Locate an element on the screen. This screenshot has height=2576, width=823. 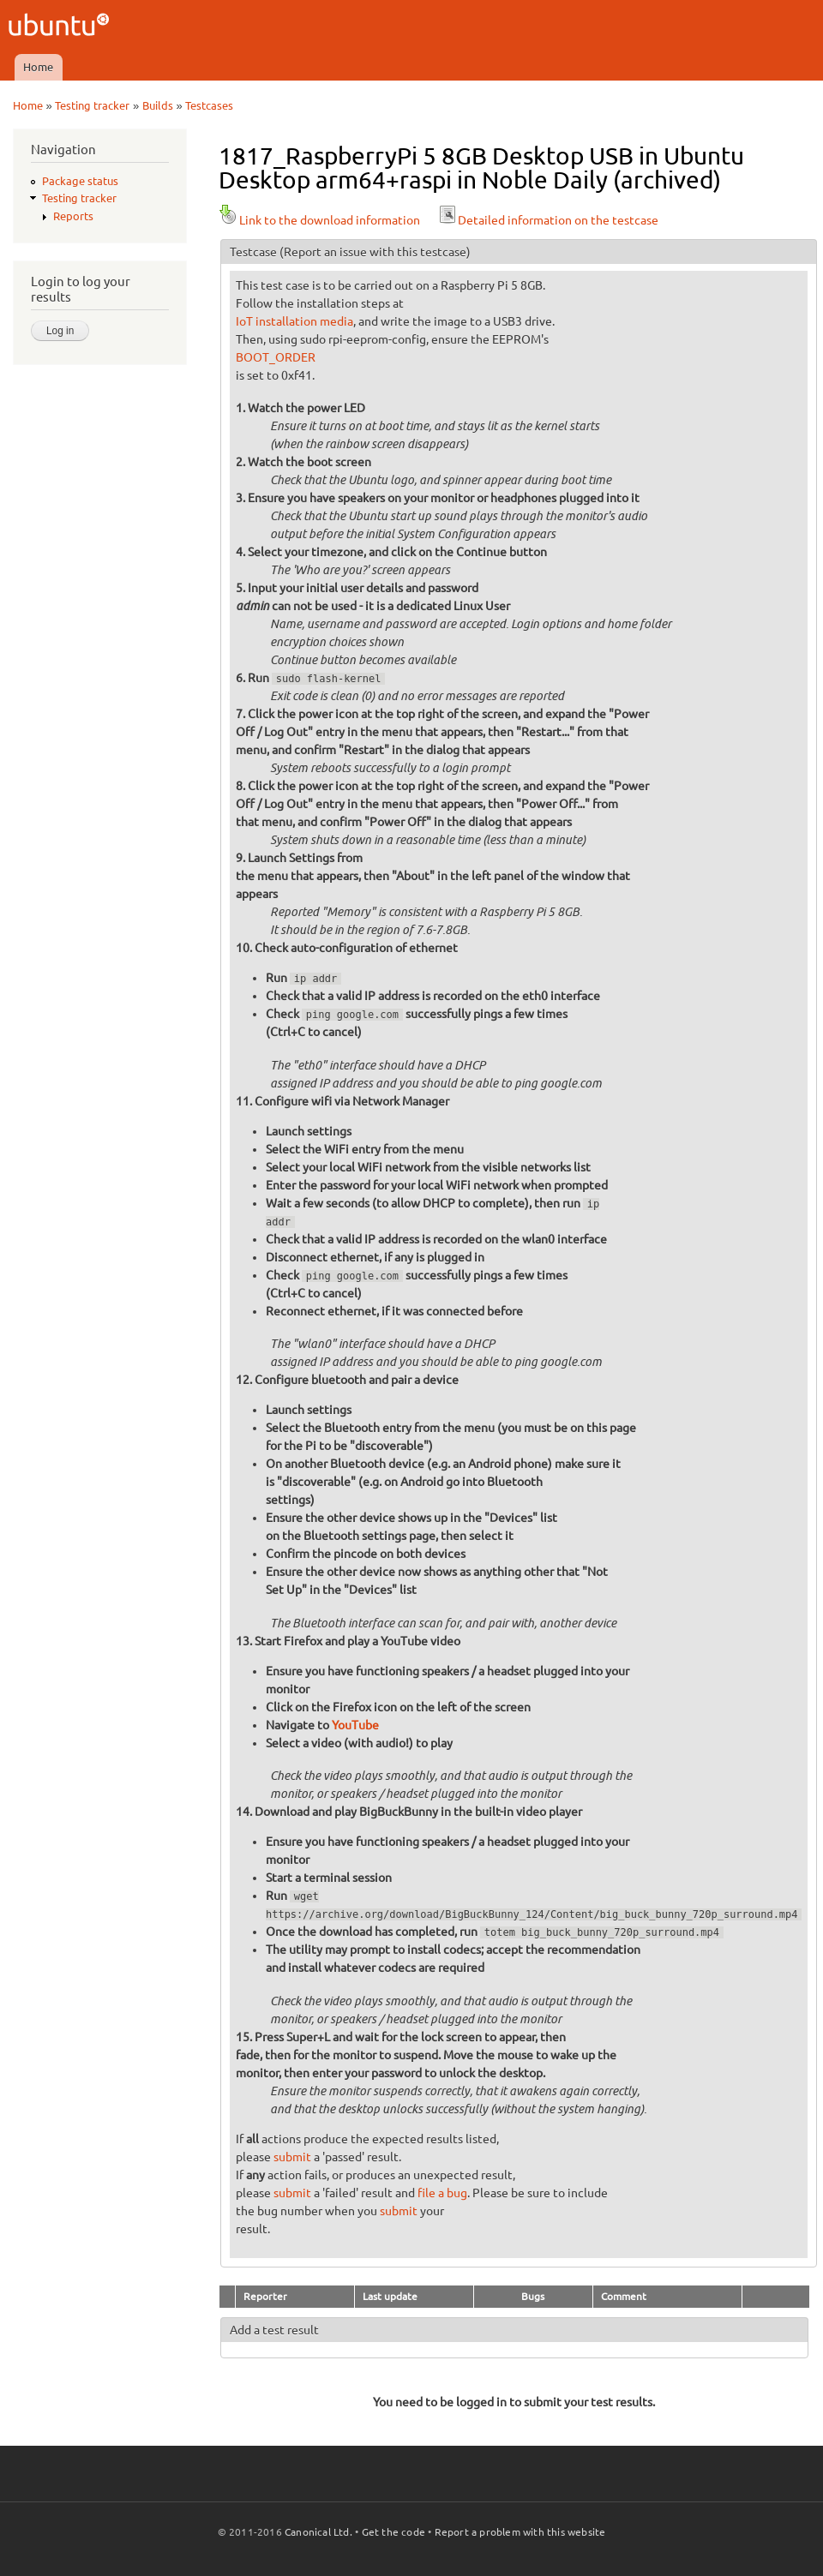
submit is located at coordinates (292, 2157).